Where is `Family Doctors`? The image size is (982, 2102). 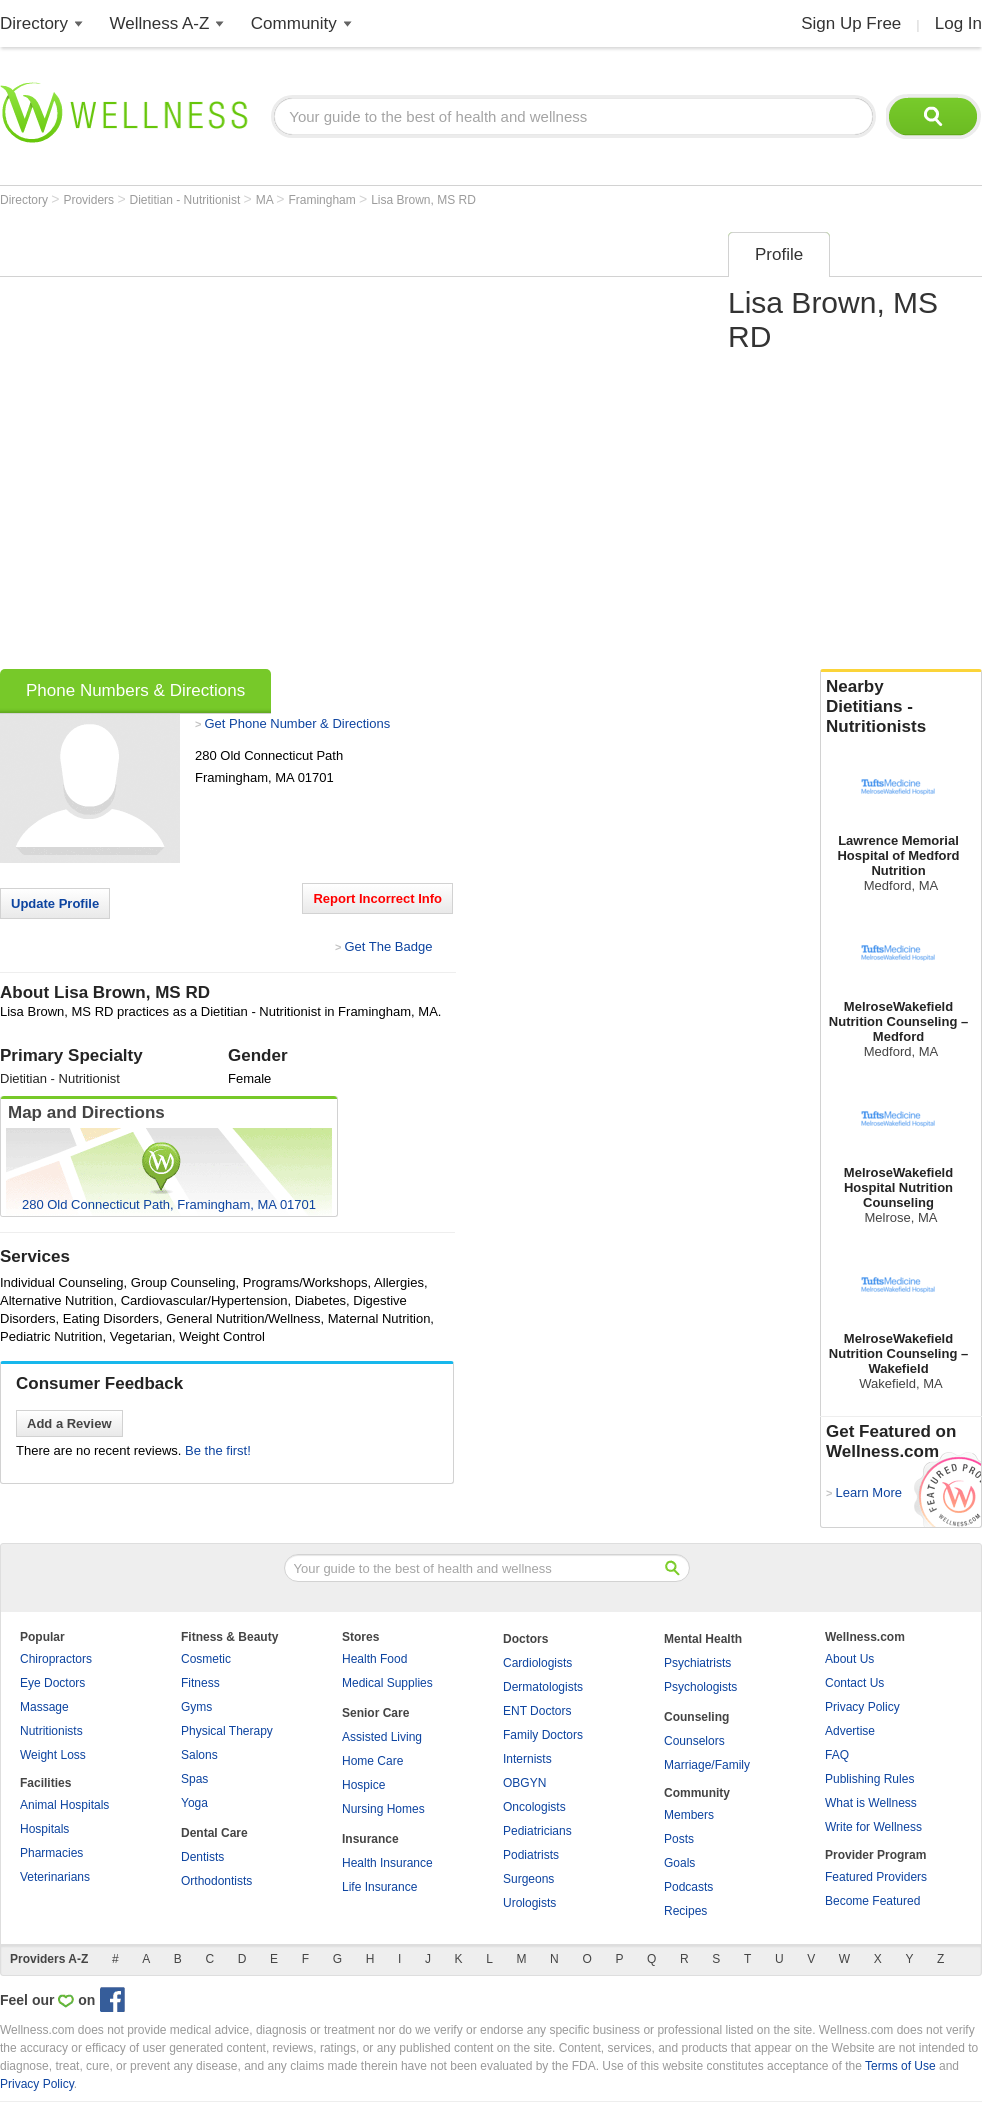 Family Doctors is located at coordinates (543, 1735).